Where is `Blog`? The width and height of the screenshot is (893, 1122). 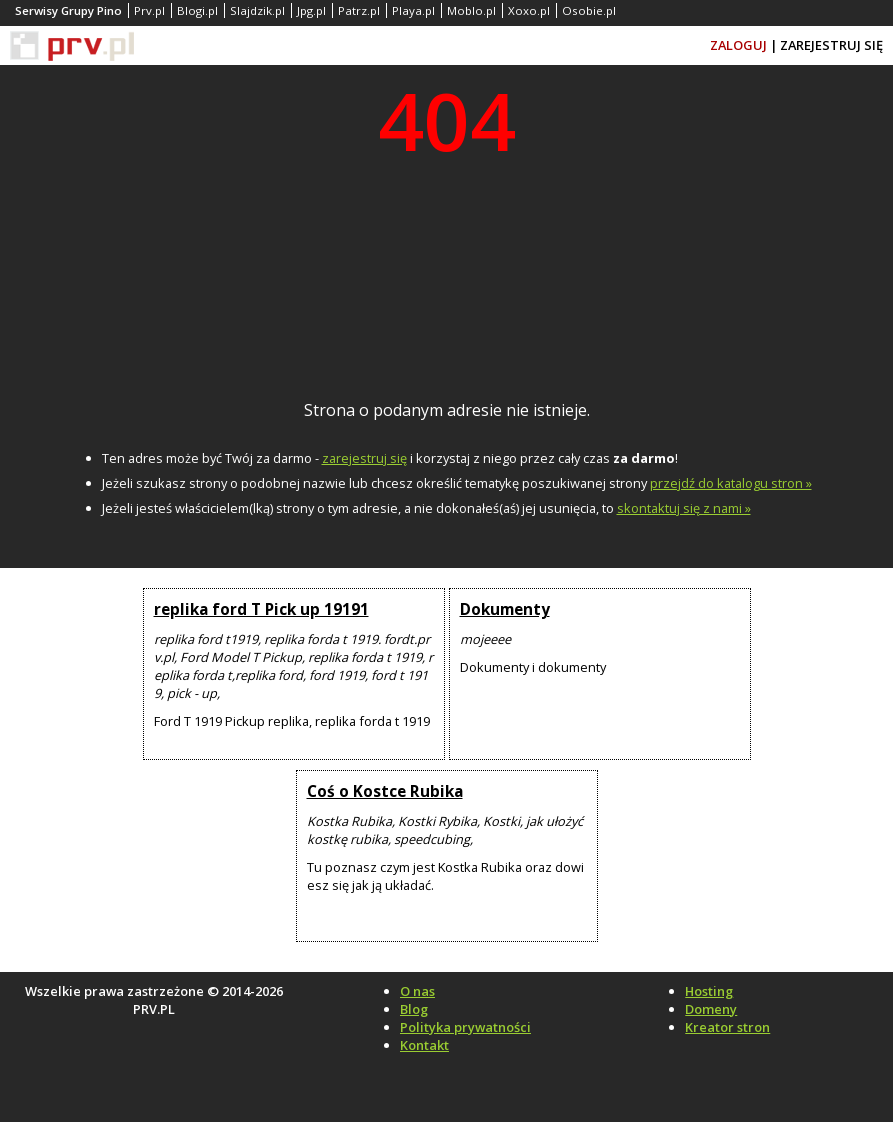 Blog is located at coordinates (414, 1009).